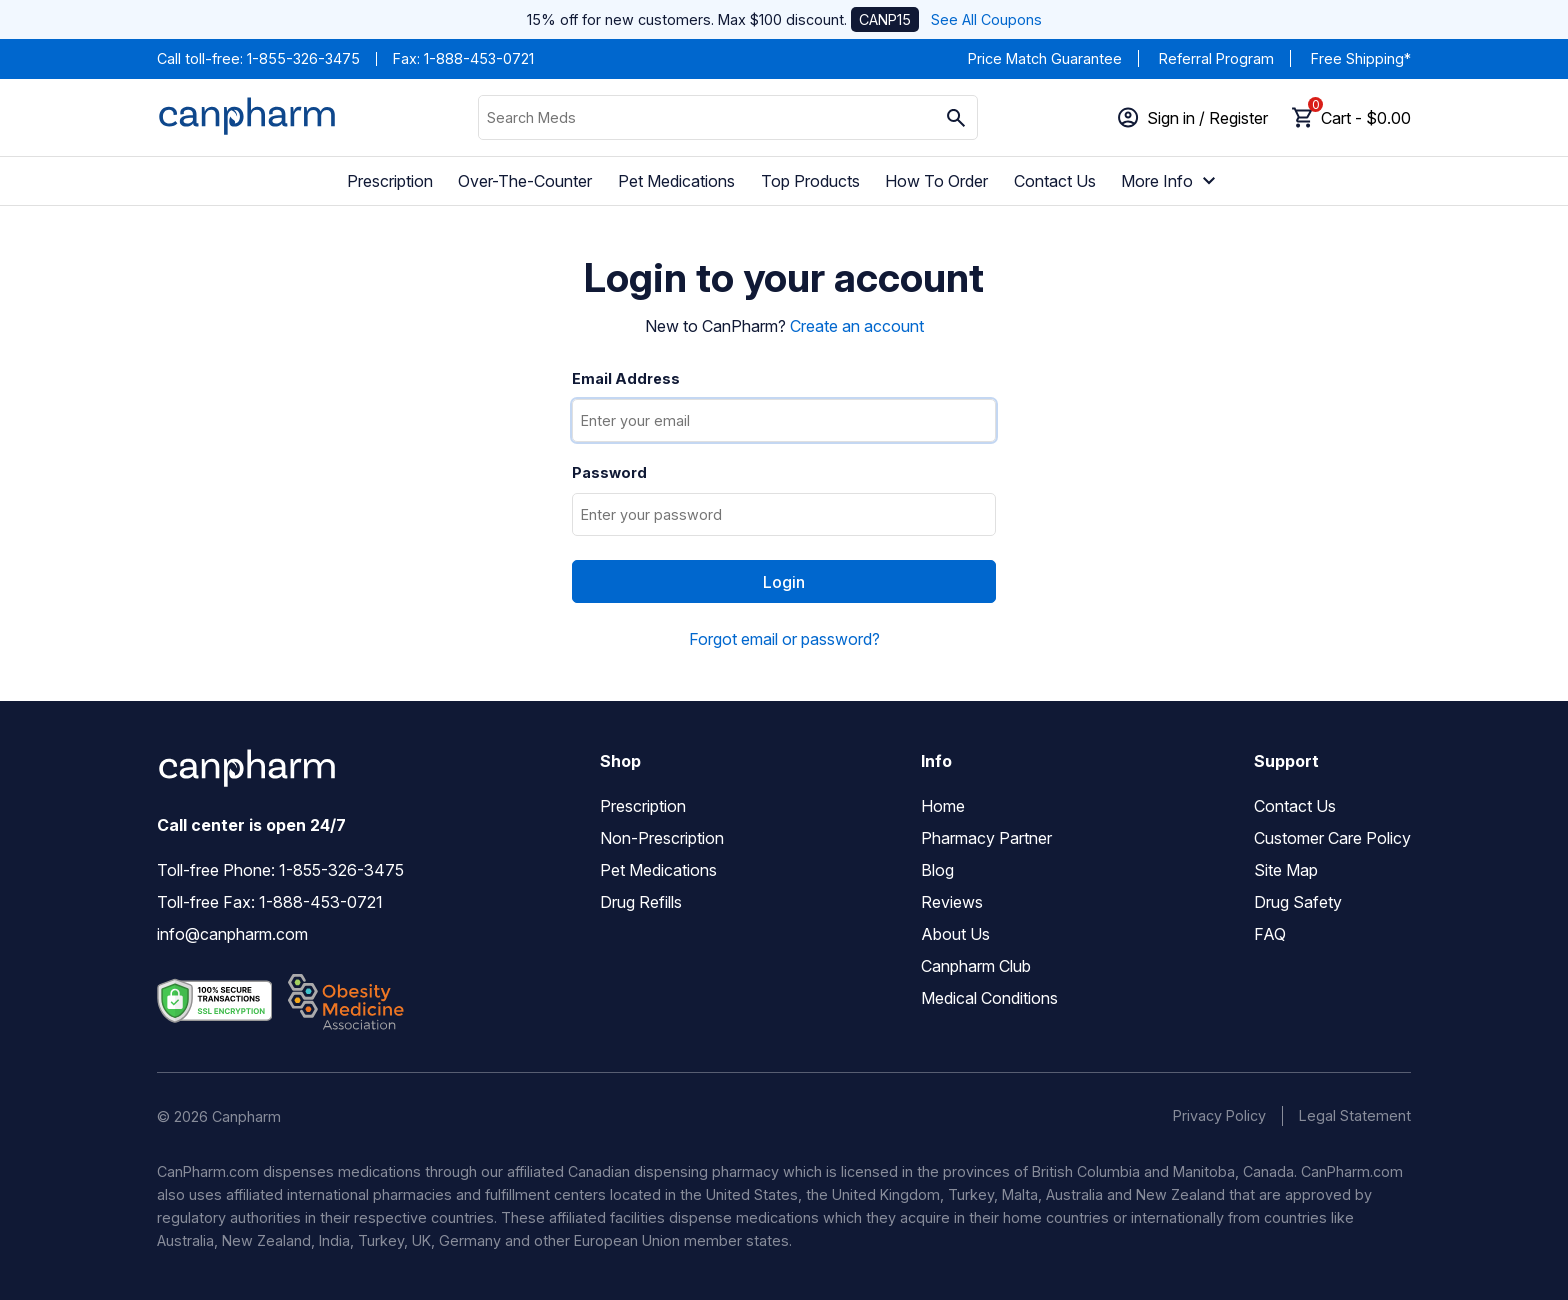  Describe the element at coordinates (609, 473) in the screenshot. I see `Password` at that location.